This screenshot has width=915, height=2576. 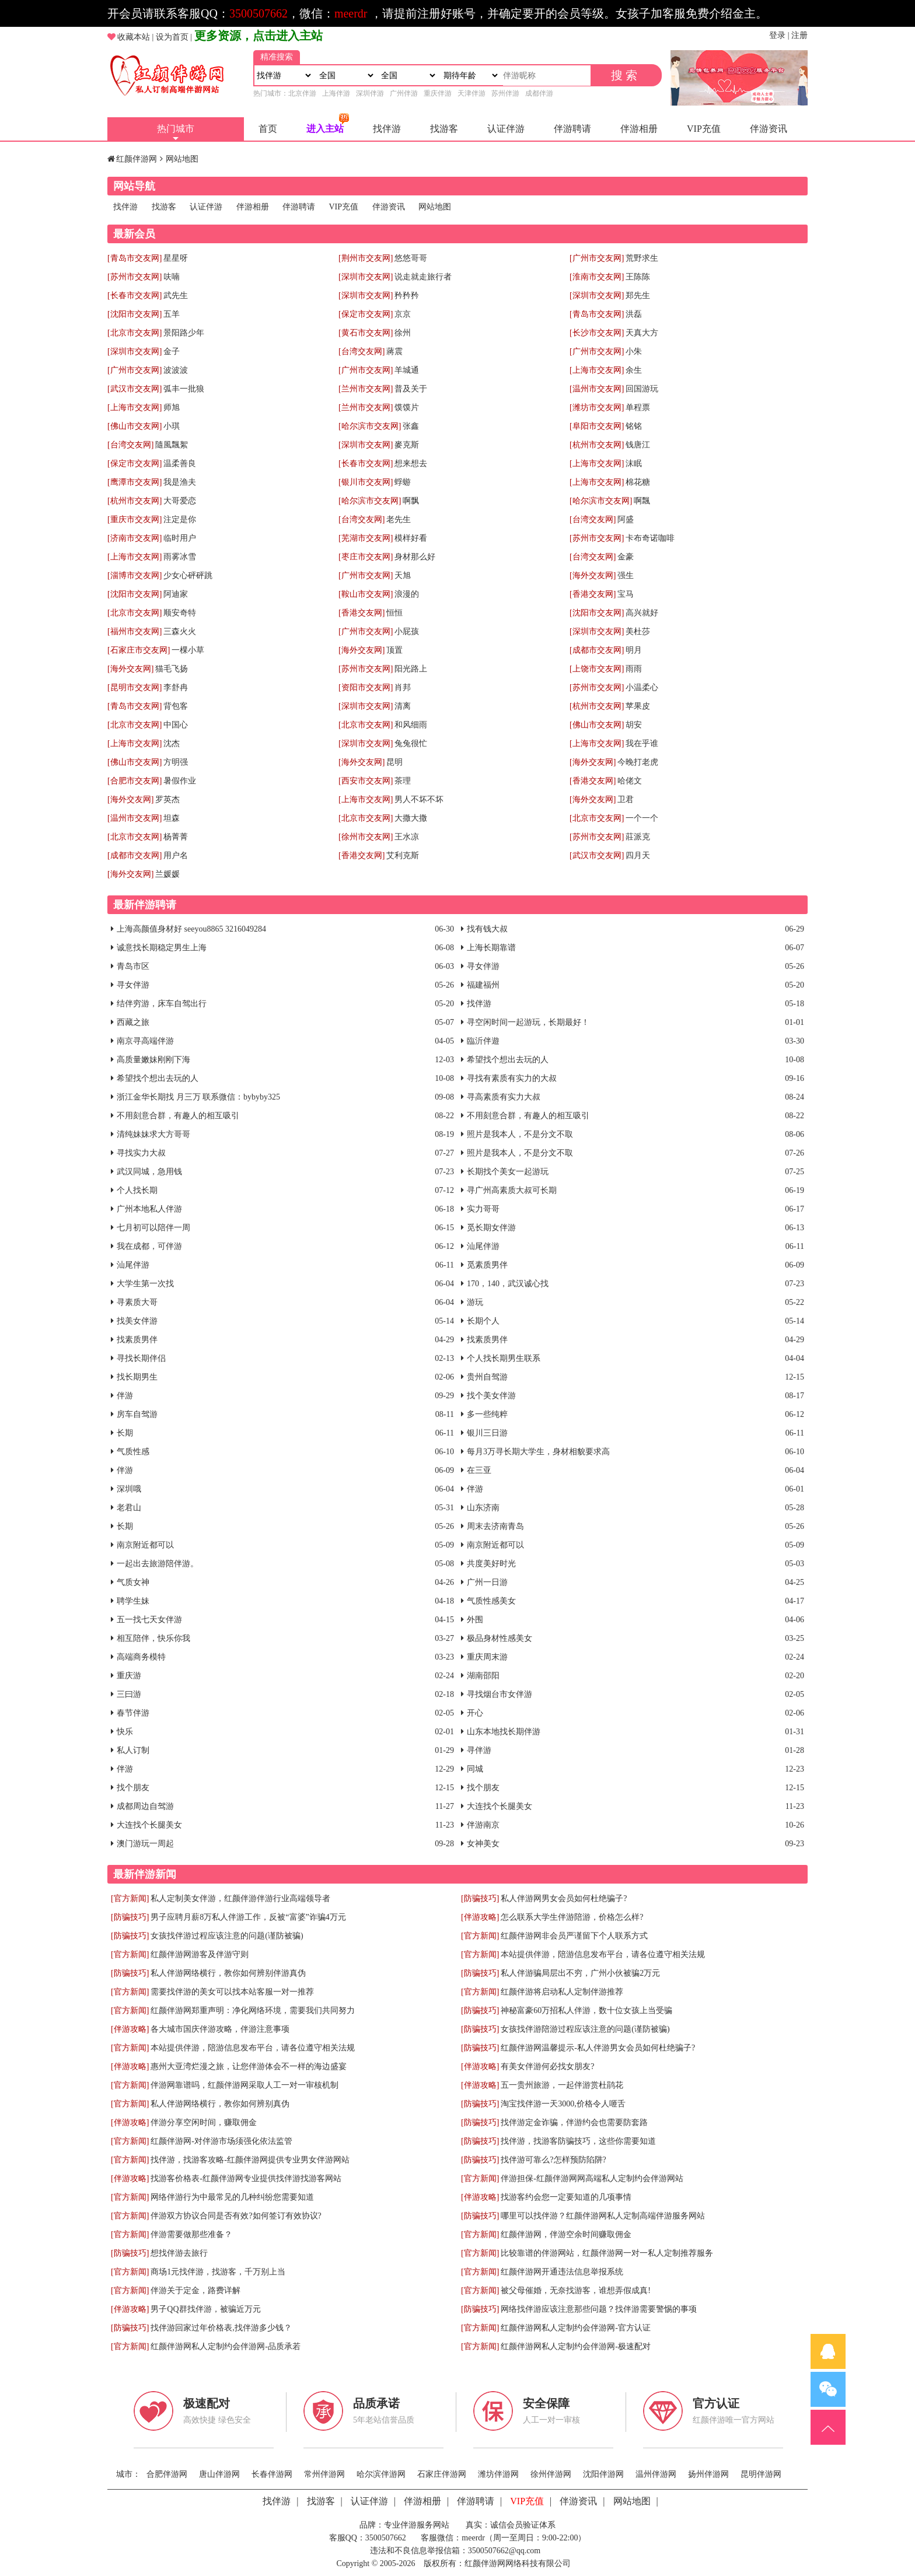 What do you see at coordinates (406, 594) in the screenshot?
I see `浪漫的` at bounding box center [406, 594].